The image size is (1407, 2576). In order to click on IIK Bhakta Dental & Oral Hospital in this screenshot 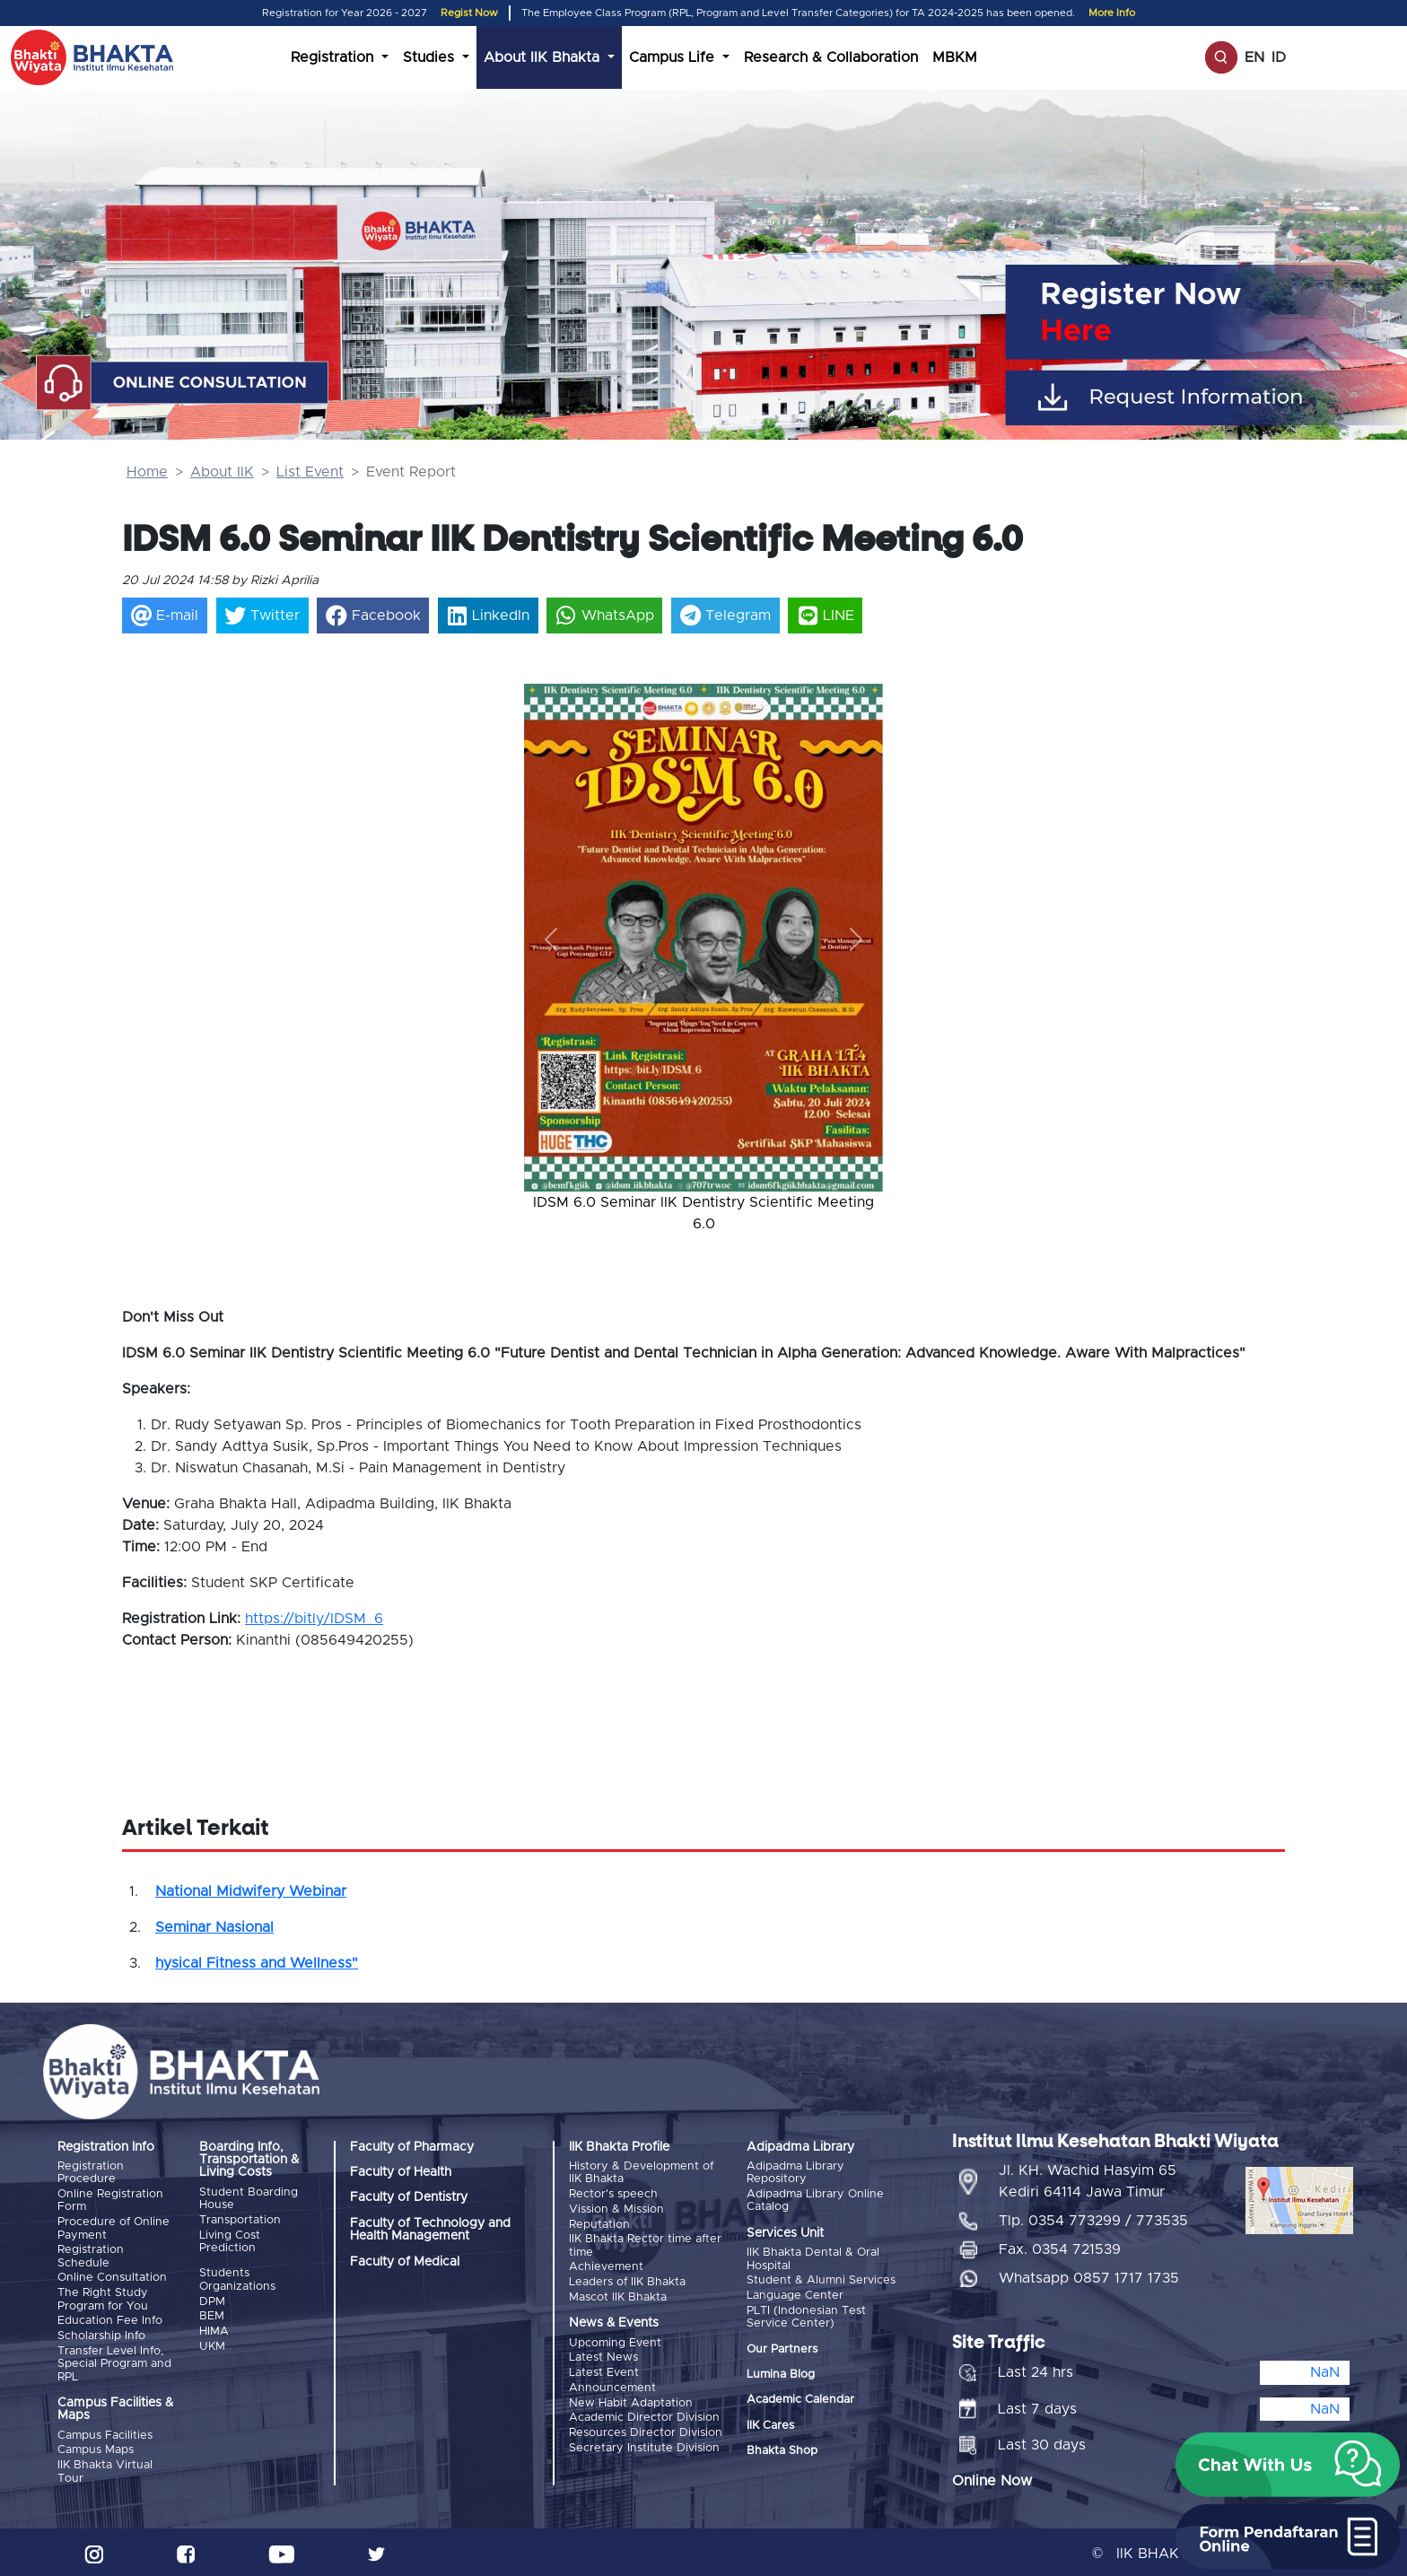, I will do `click(813, 2259)`.